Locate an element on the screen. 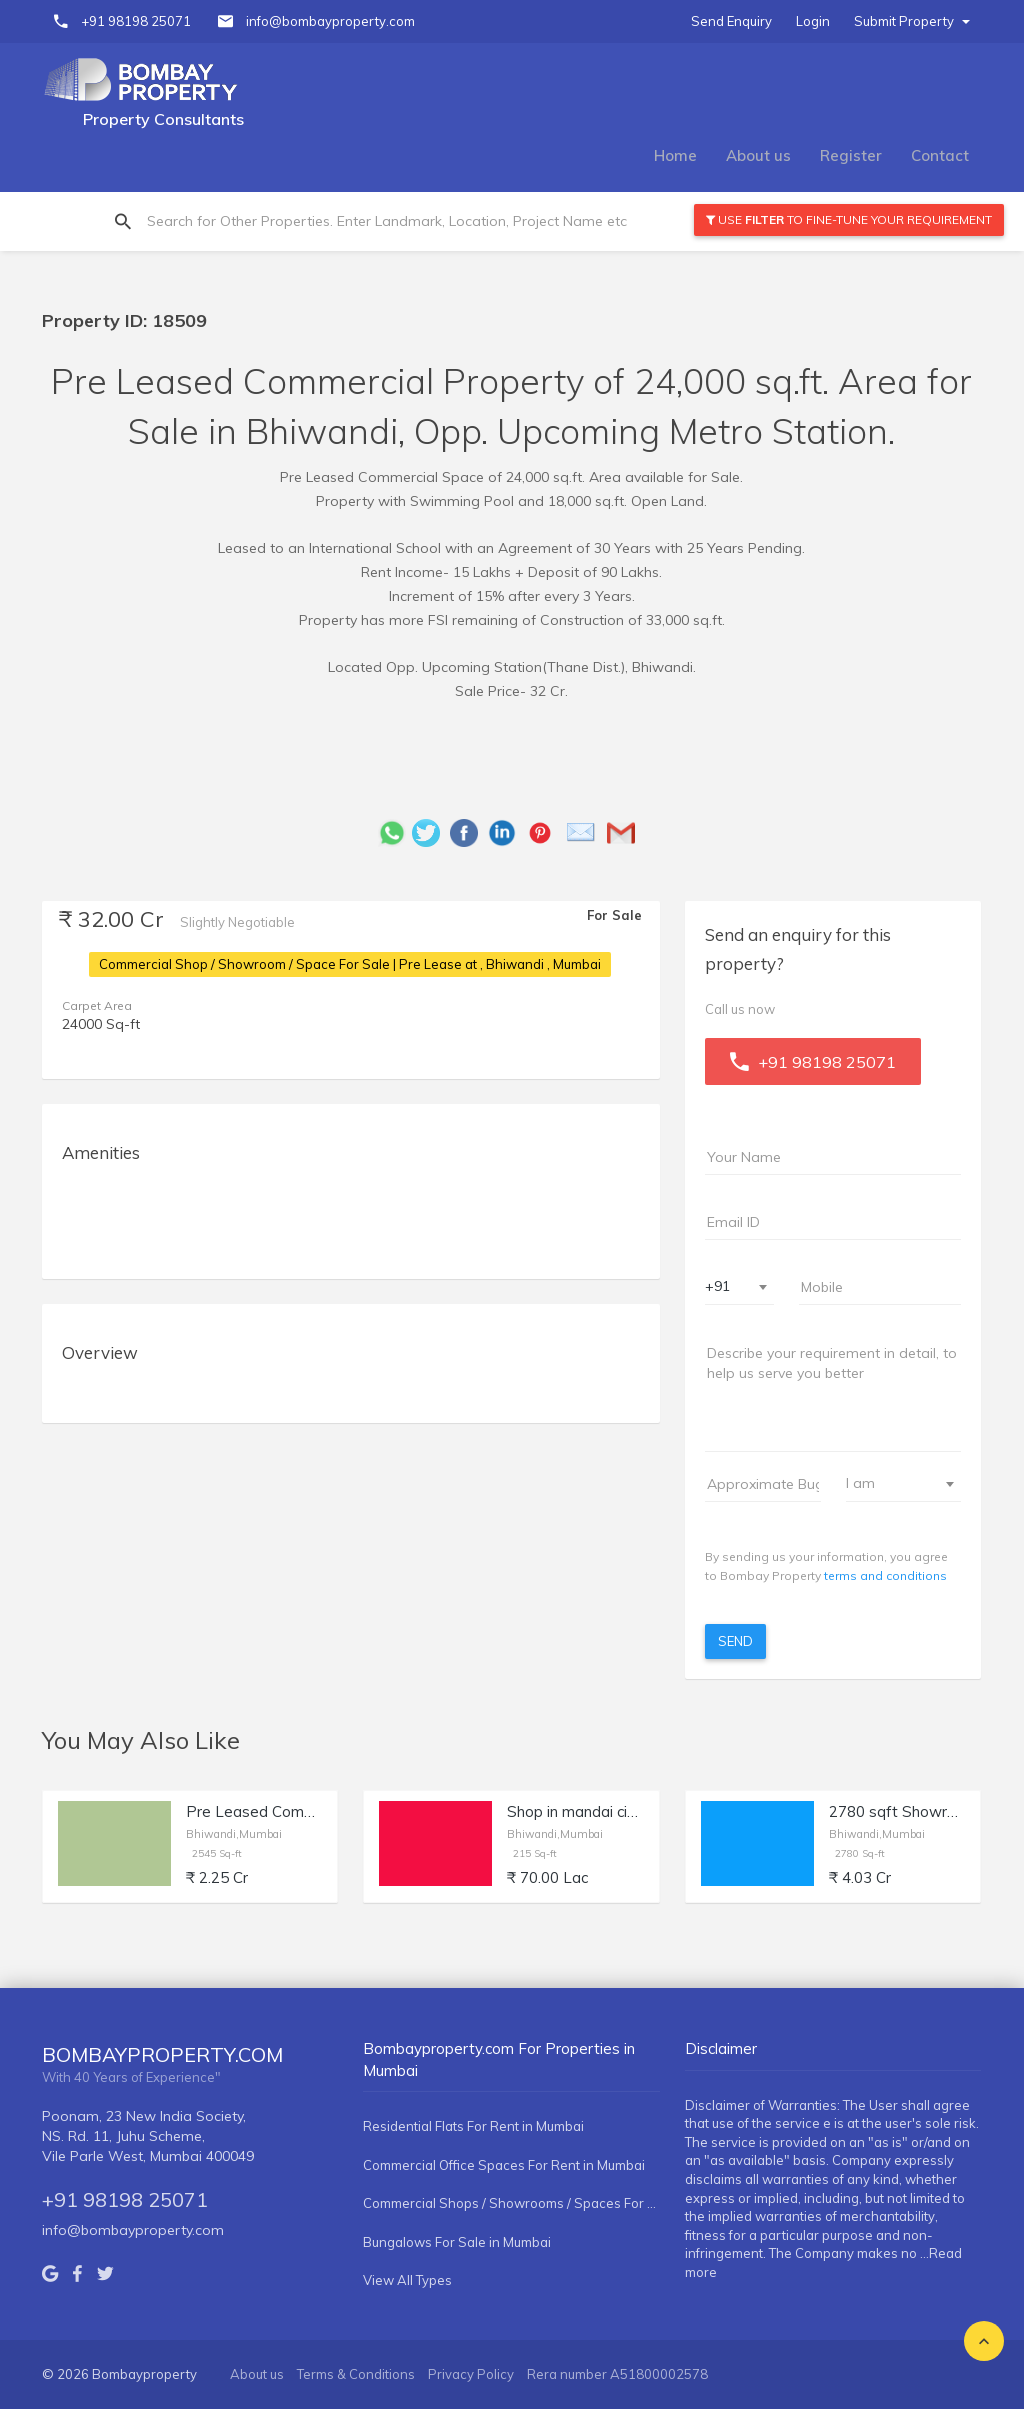 Image resolution: width=1024 pixels, height=2409 pixels. About us is located at coordinates (758, 155).